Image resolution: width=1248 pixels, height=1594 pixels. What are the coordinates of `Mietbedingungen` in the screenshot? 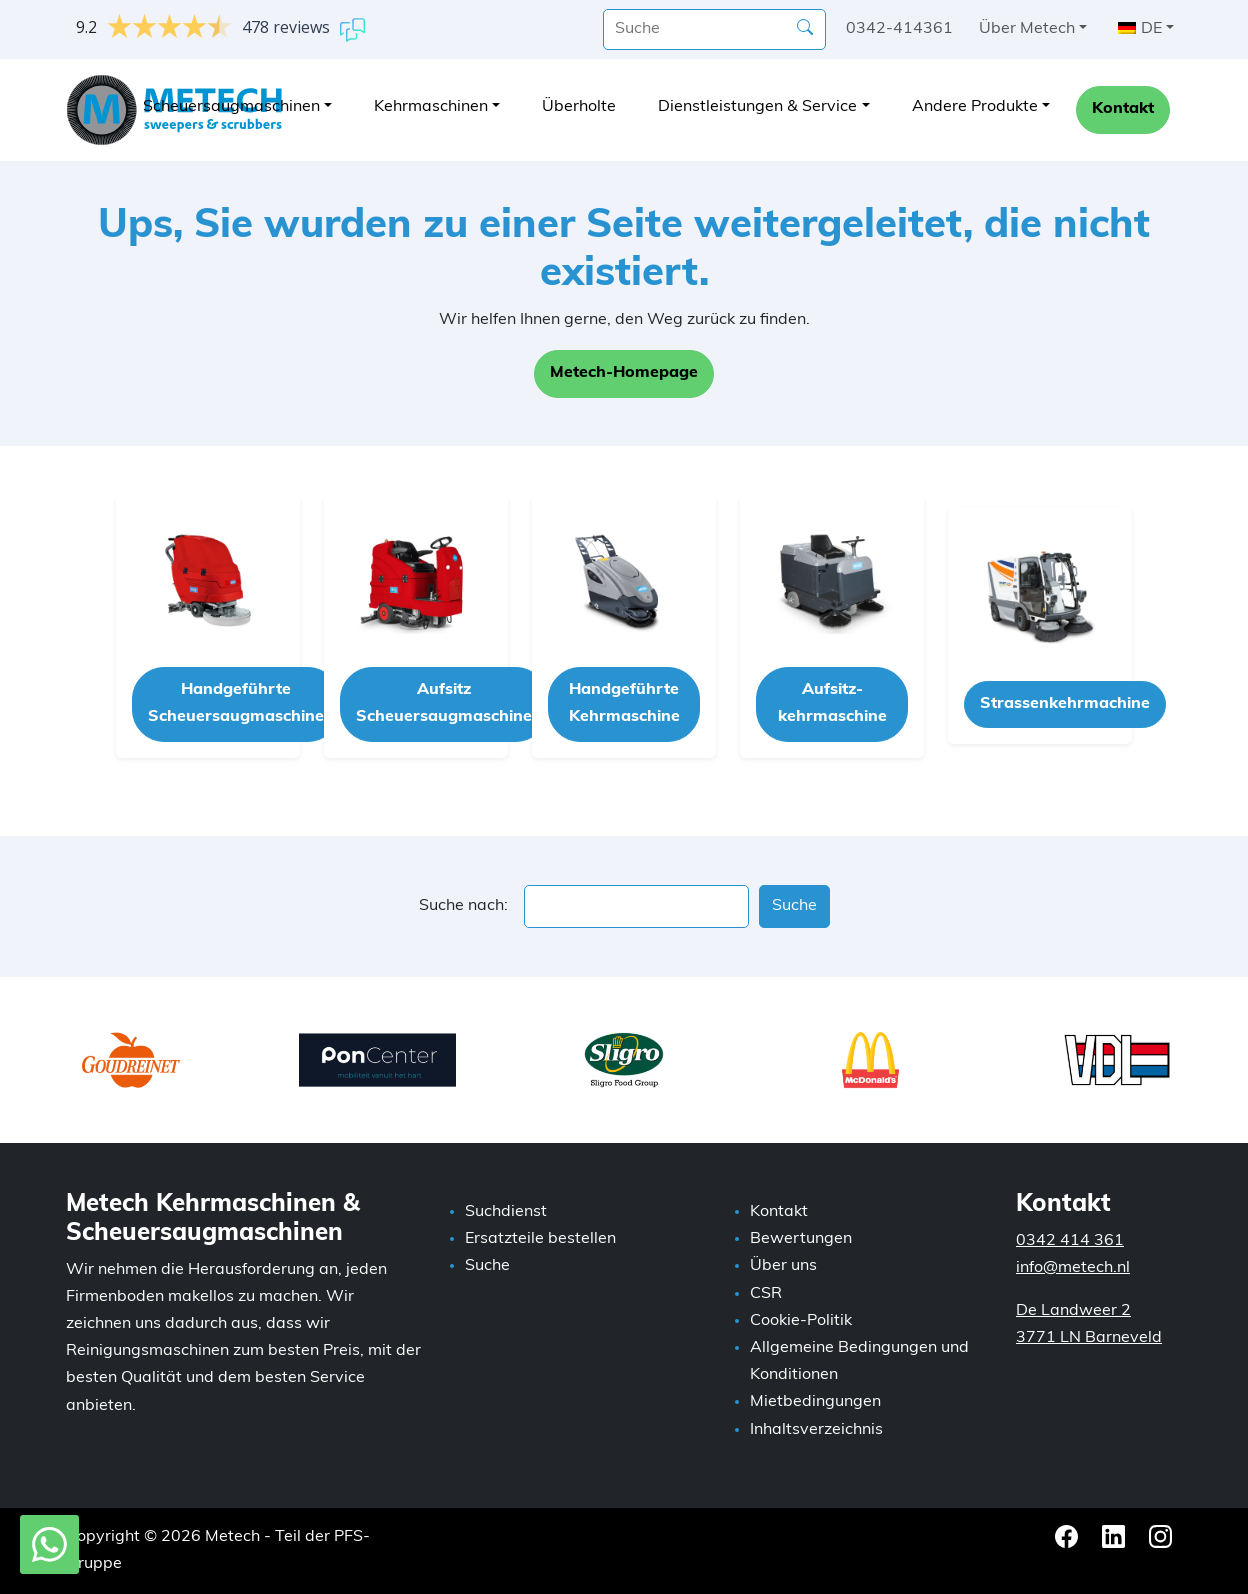 It's located at (815, 1402).